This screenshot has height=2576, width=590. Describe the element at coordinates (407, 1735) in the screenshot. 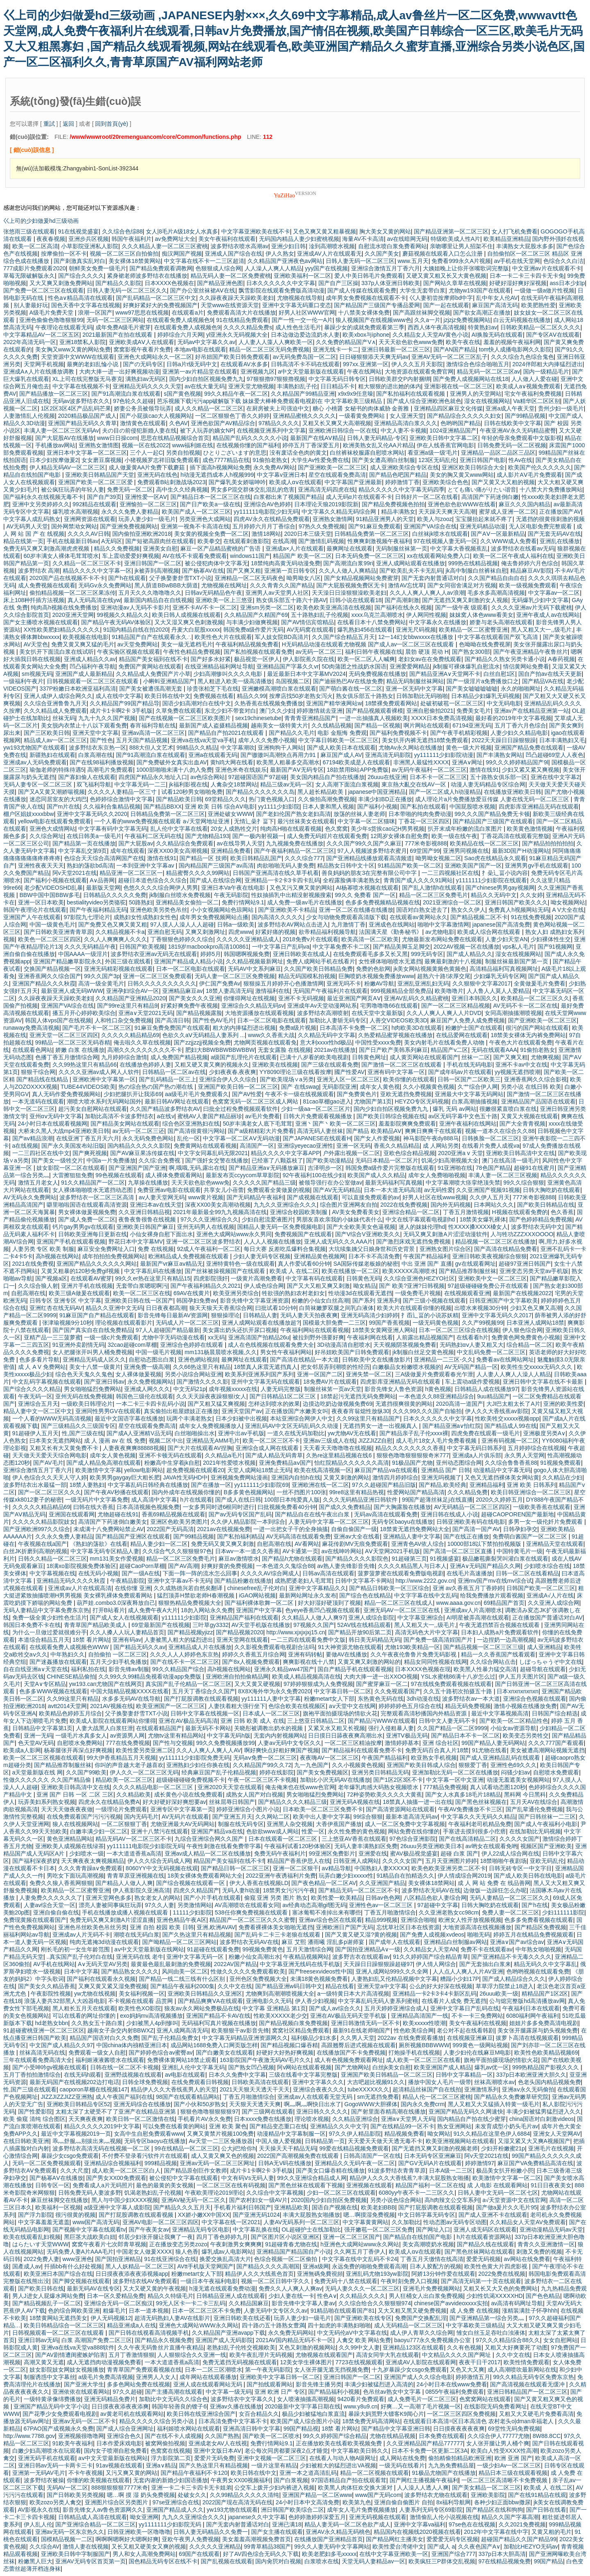

I see `亚洲TⅤ极品无码` at that location.